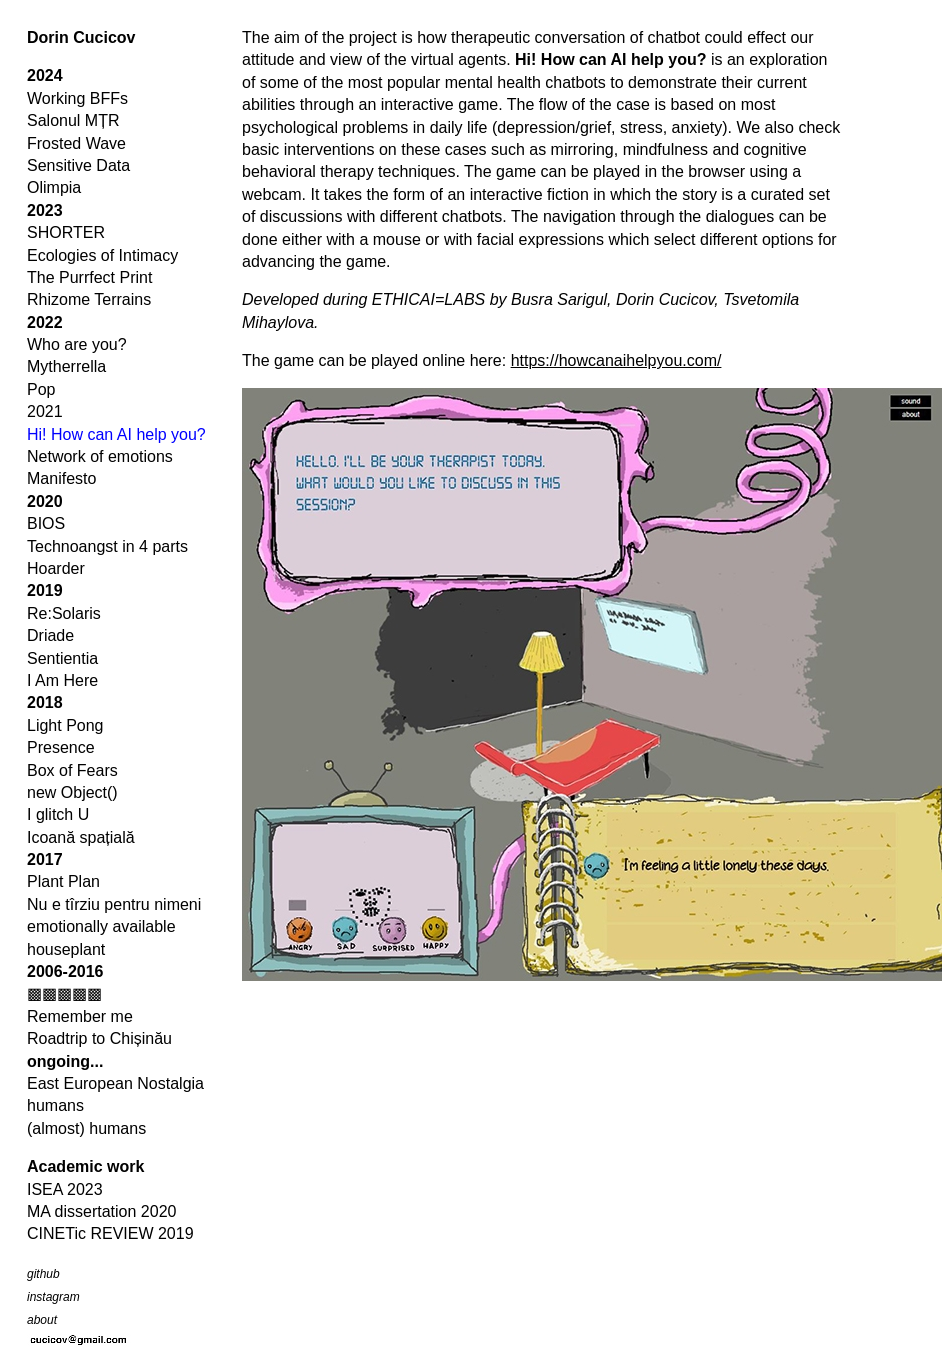 The image size is (942, 1366). Describe the element at coordinates (110, 1233) in the screenshot. I see `CINETic REVIEW 2019` at that location.